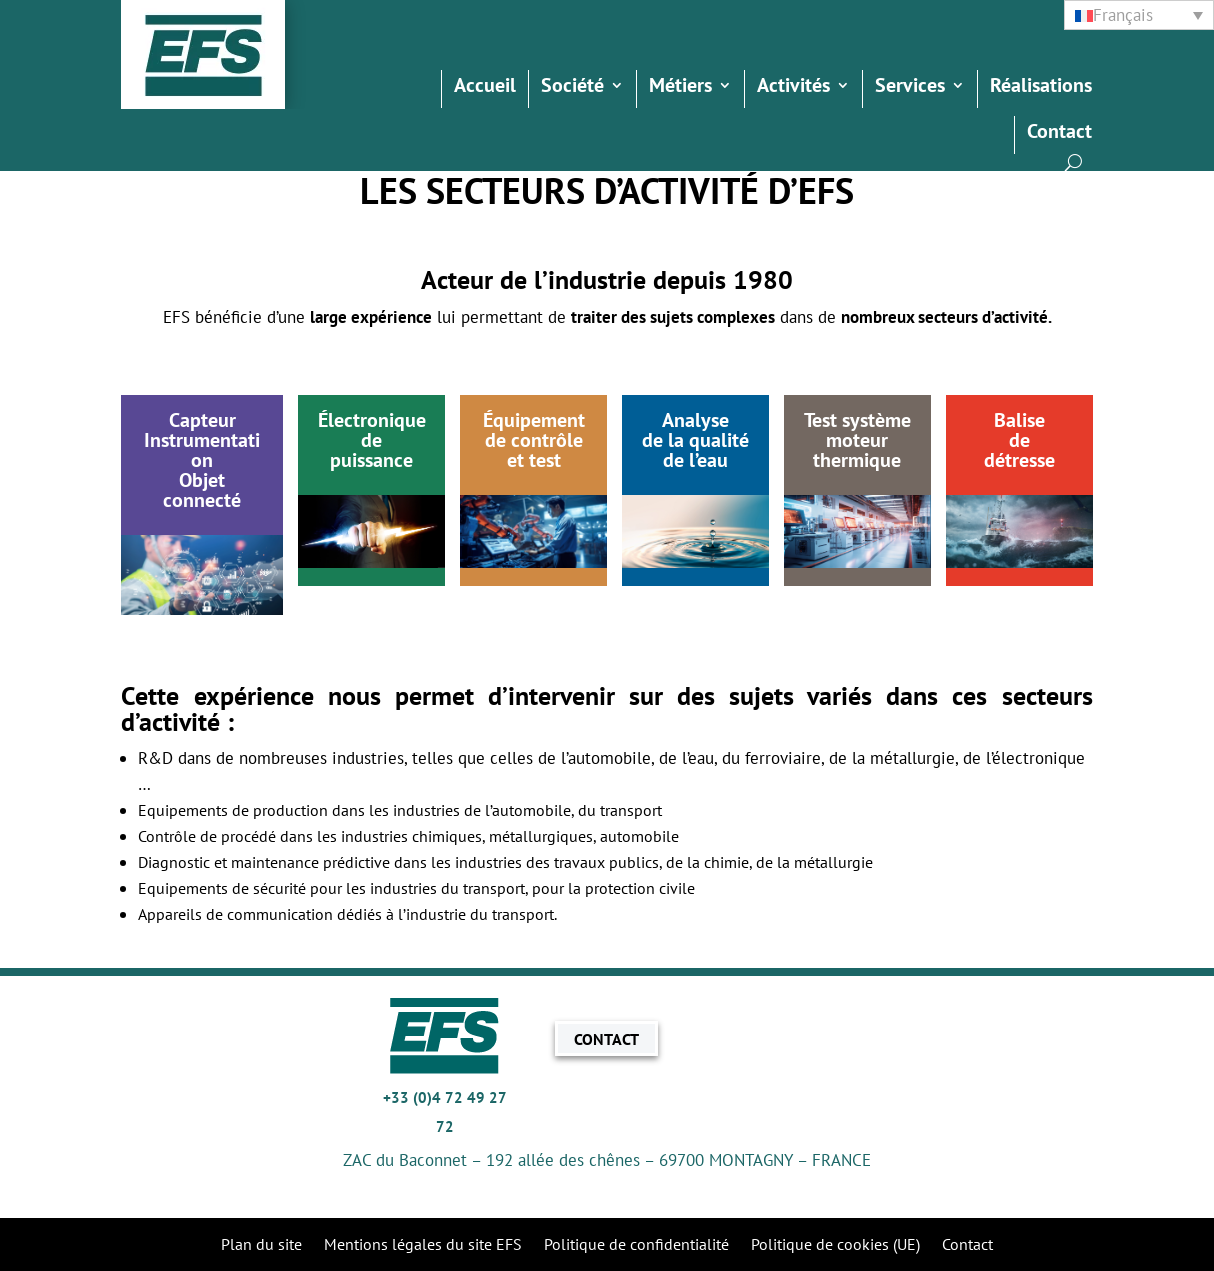 This screenshot has height=1271, width=1214. What do you see at coordinates (1019, 440) in the screenshot?
I see `de` at bounding box center [1019, 440].